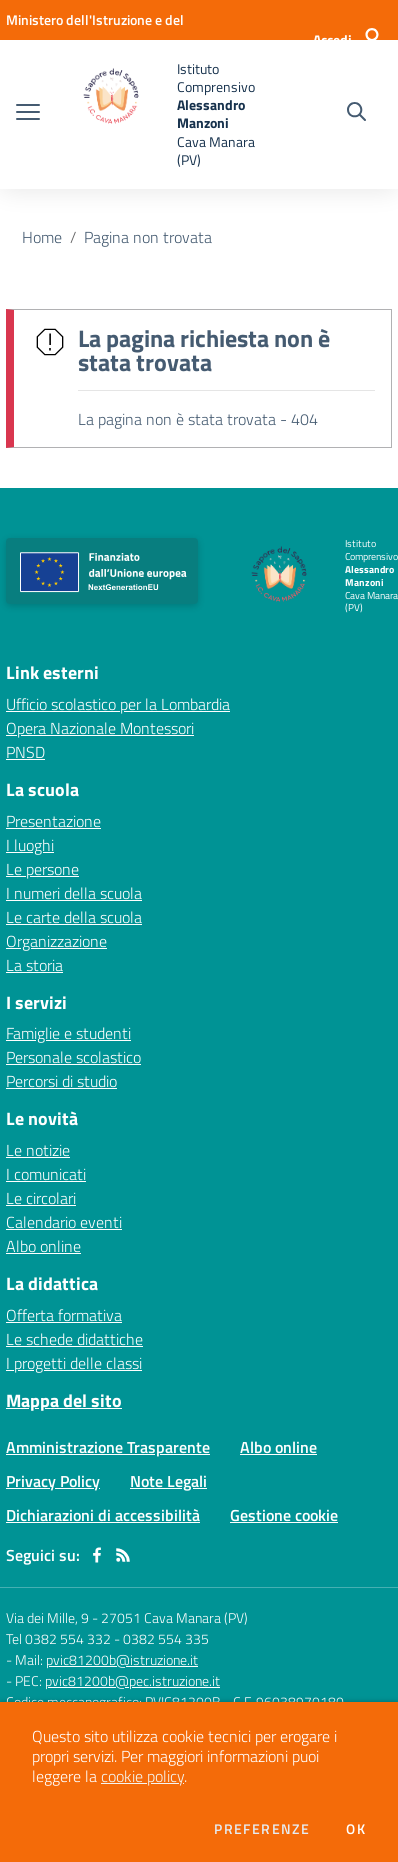 This screenshot has height=1862, width=398. Describe the element at coordinates (74, 1363) in the screenshot. I see `I progetti delle classi` at that location.